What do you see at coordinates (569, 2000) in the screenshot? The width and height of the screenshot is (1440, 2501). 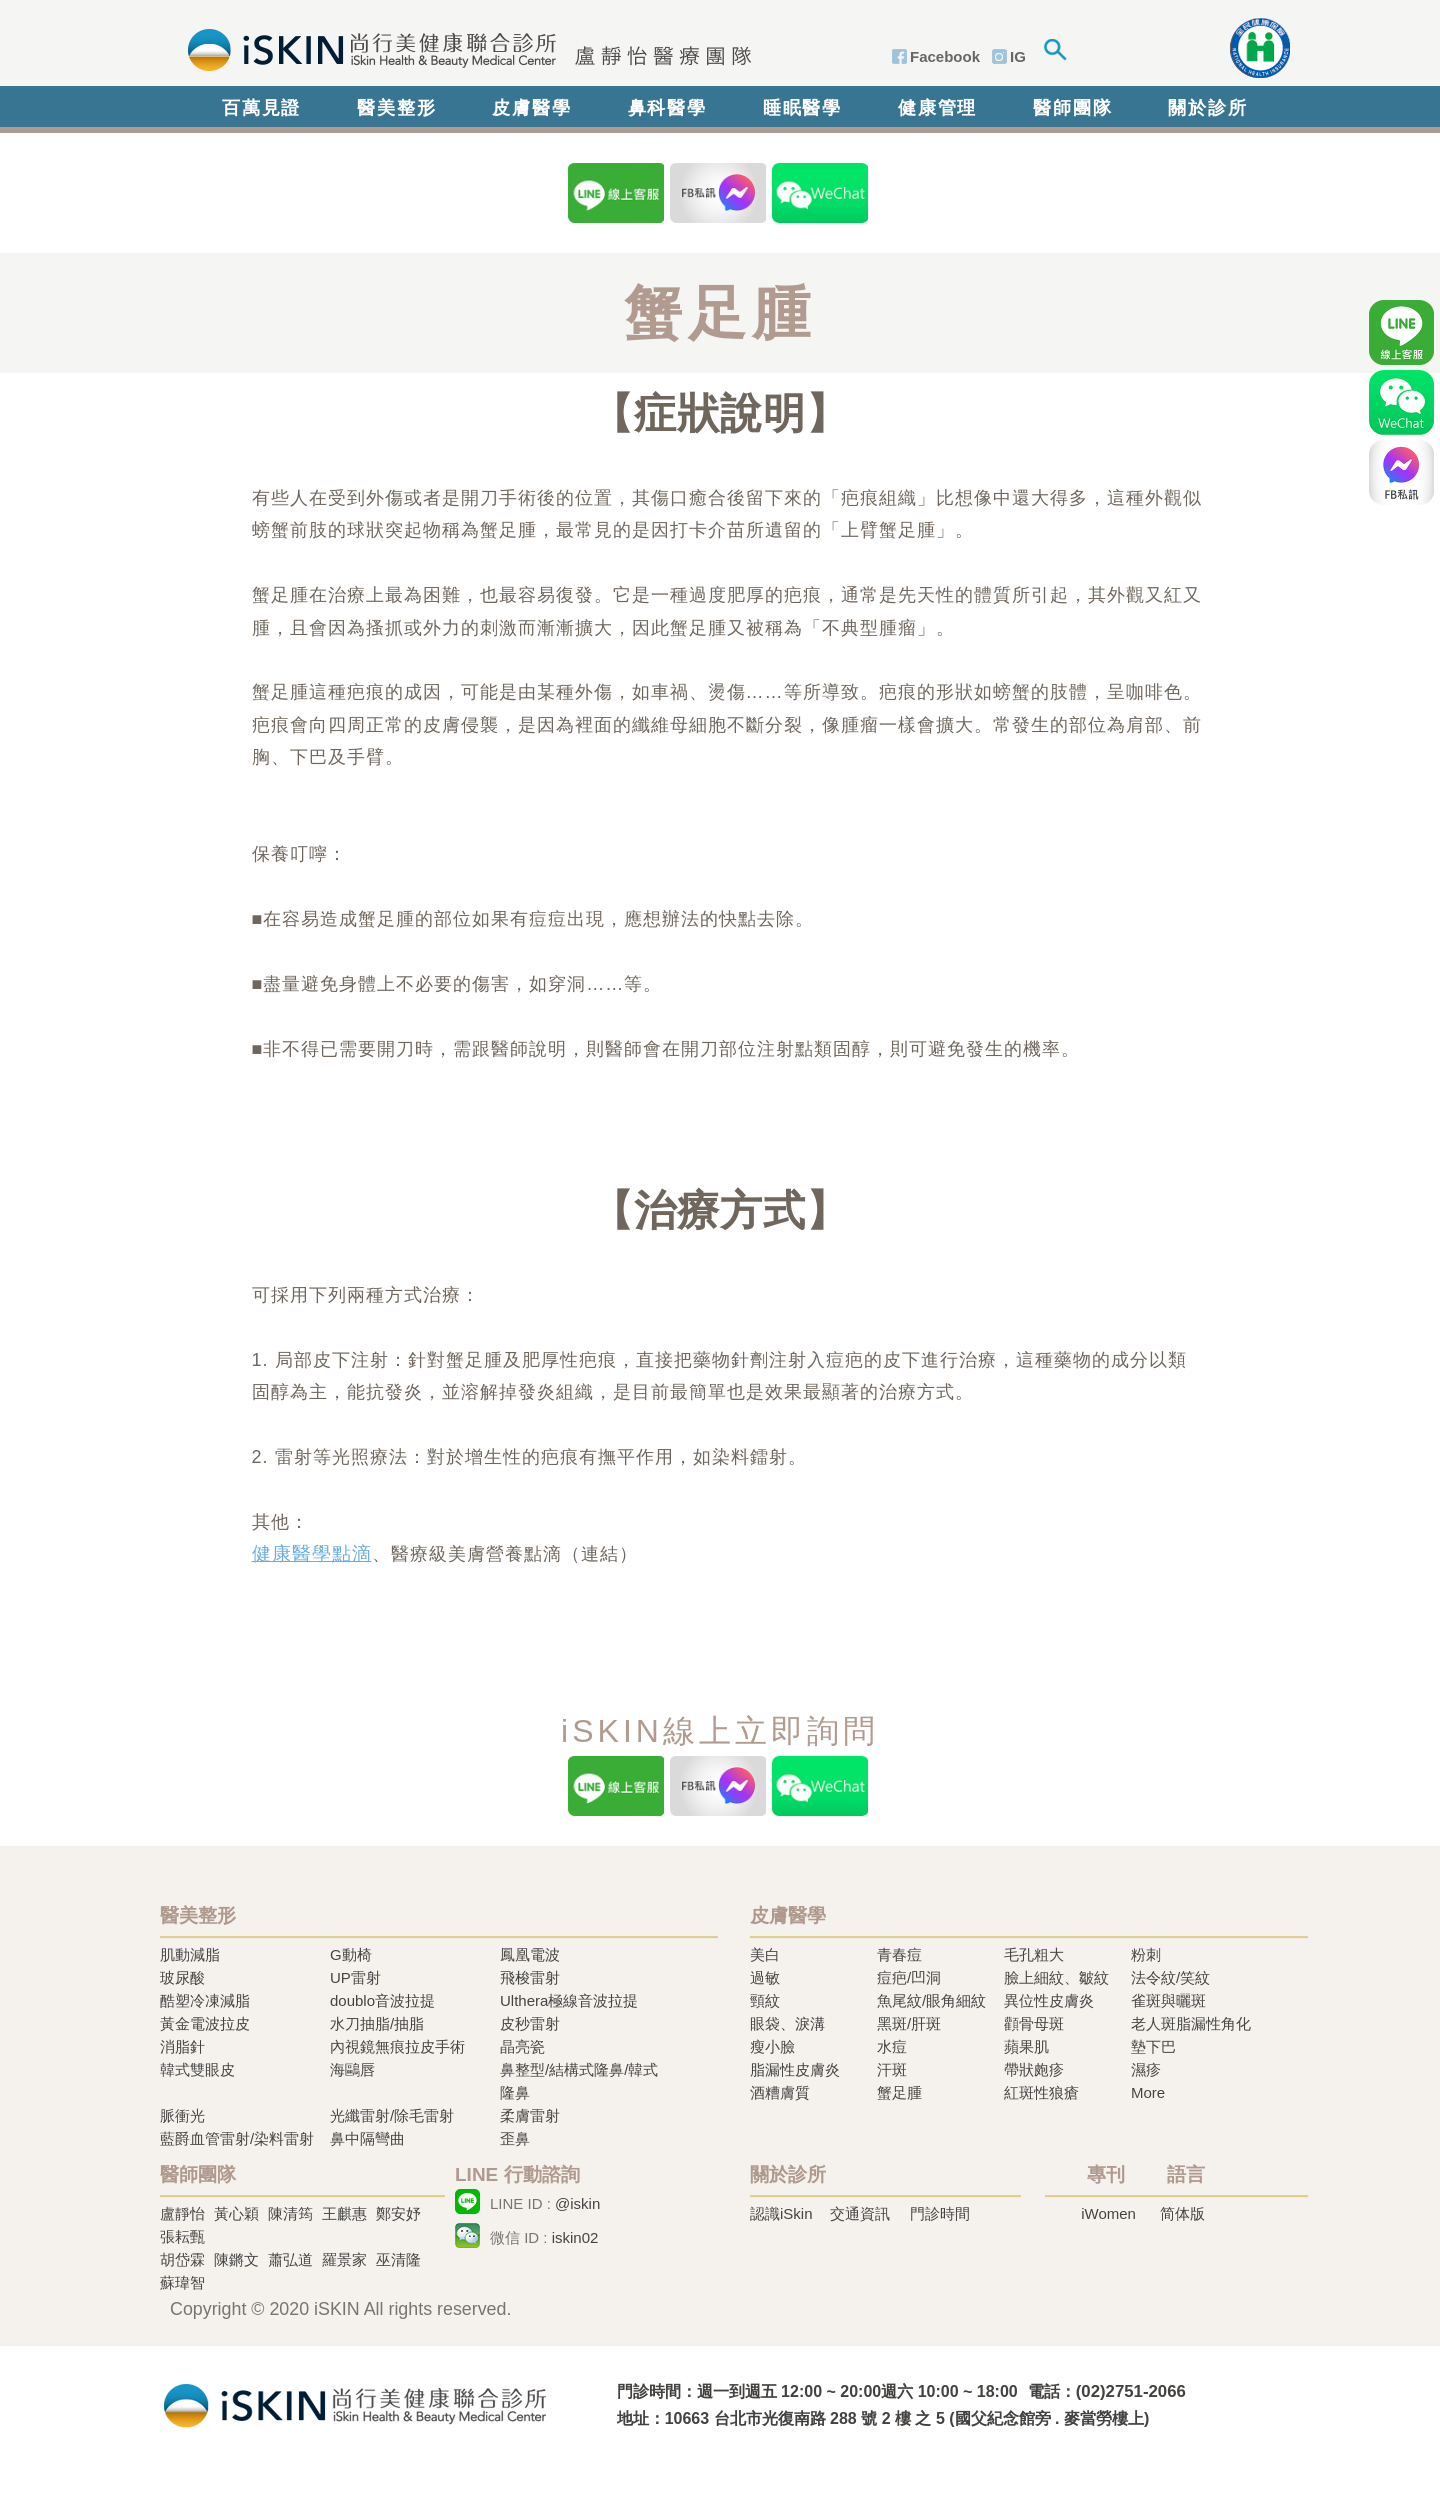 I see `Ulthera極線音波拉提` at bounding box center [569, 2000].